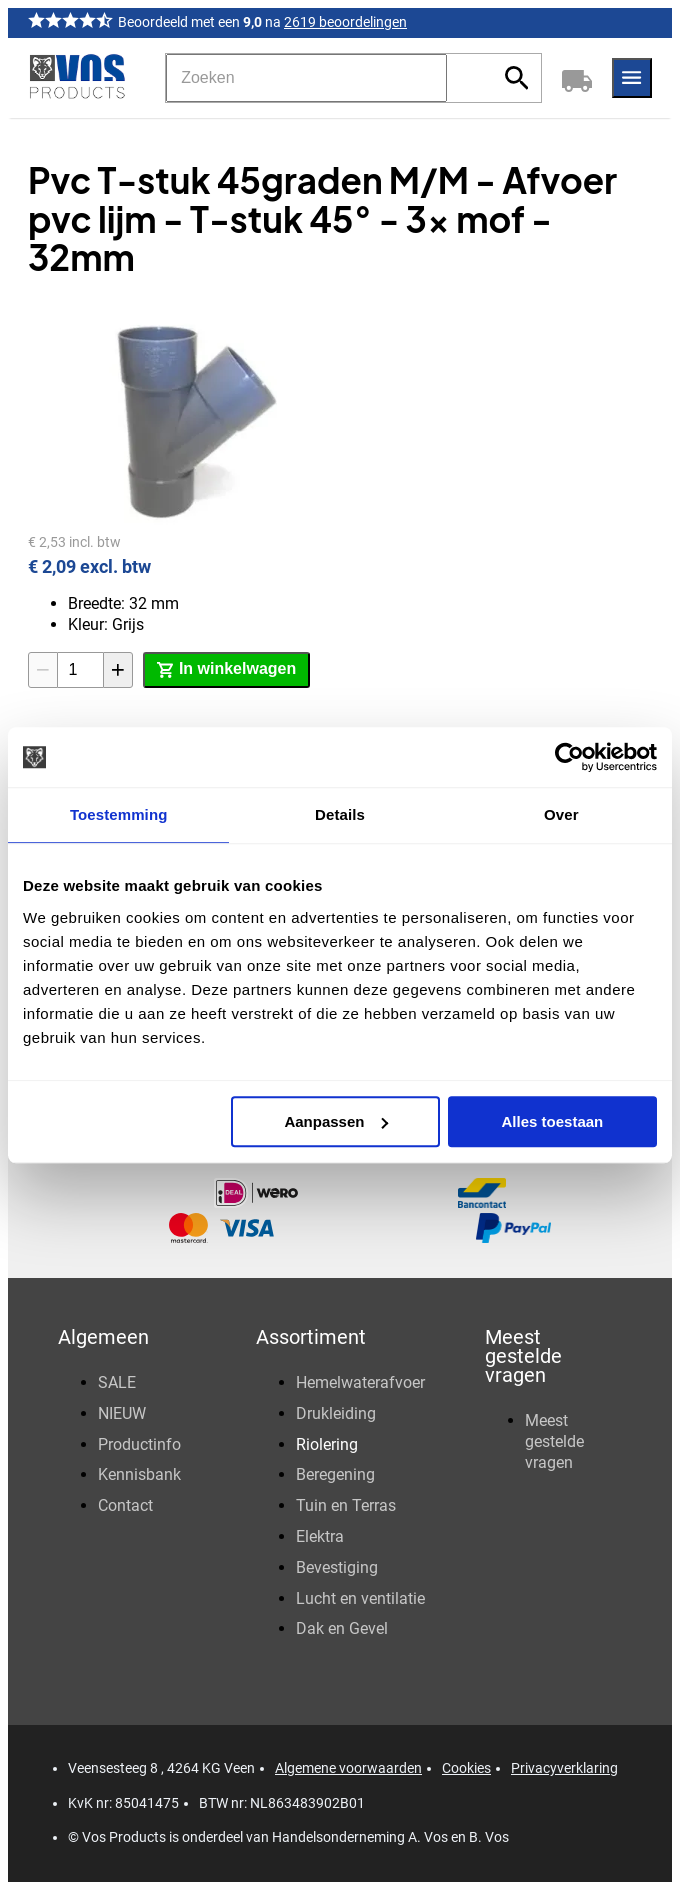  Describe the element at coordinates (632, 78) in the screenshot. I see `[Menu]` at that location.